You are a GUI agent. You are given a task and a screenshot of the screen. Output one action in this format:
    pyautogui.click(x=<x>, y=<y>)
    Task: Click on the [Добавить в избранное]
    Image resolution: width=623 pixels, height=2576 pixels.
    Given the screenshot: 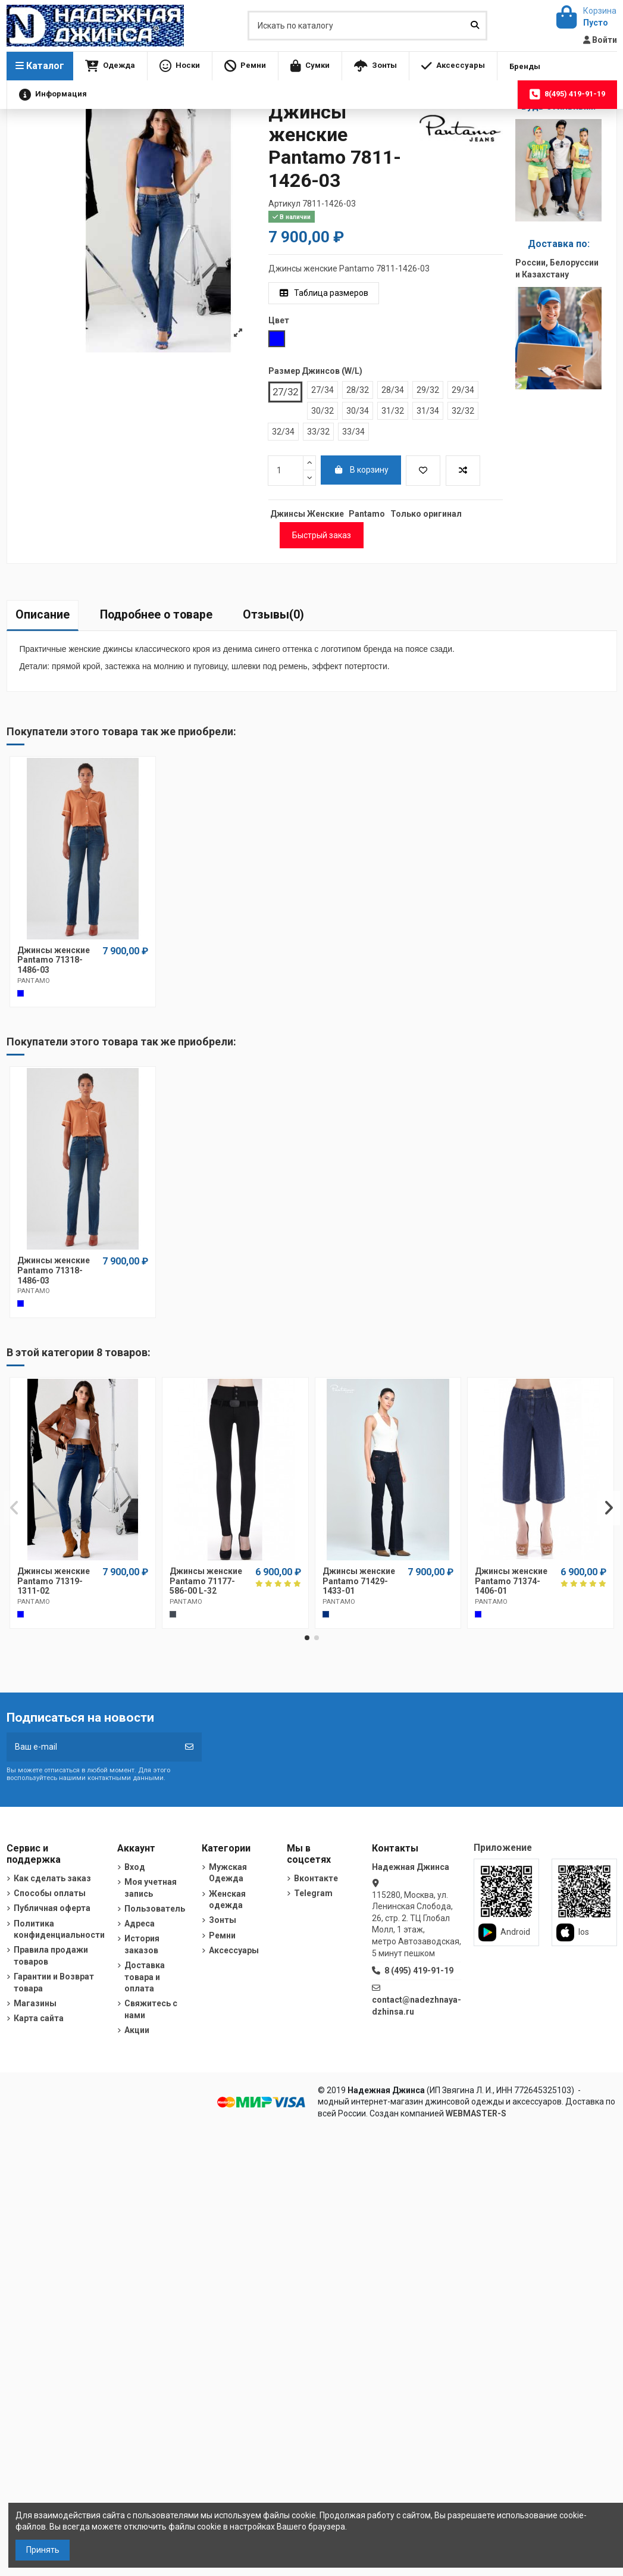 What is the action you would take?
    pyautogui.click(x=423, y=470)
    